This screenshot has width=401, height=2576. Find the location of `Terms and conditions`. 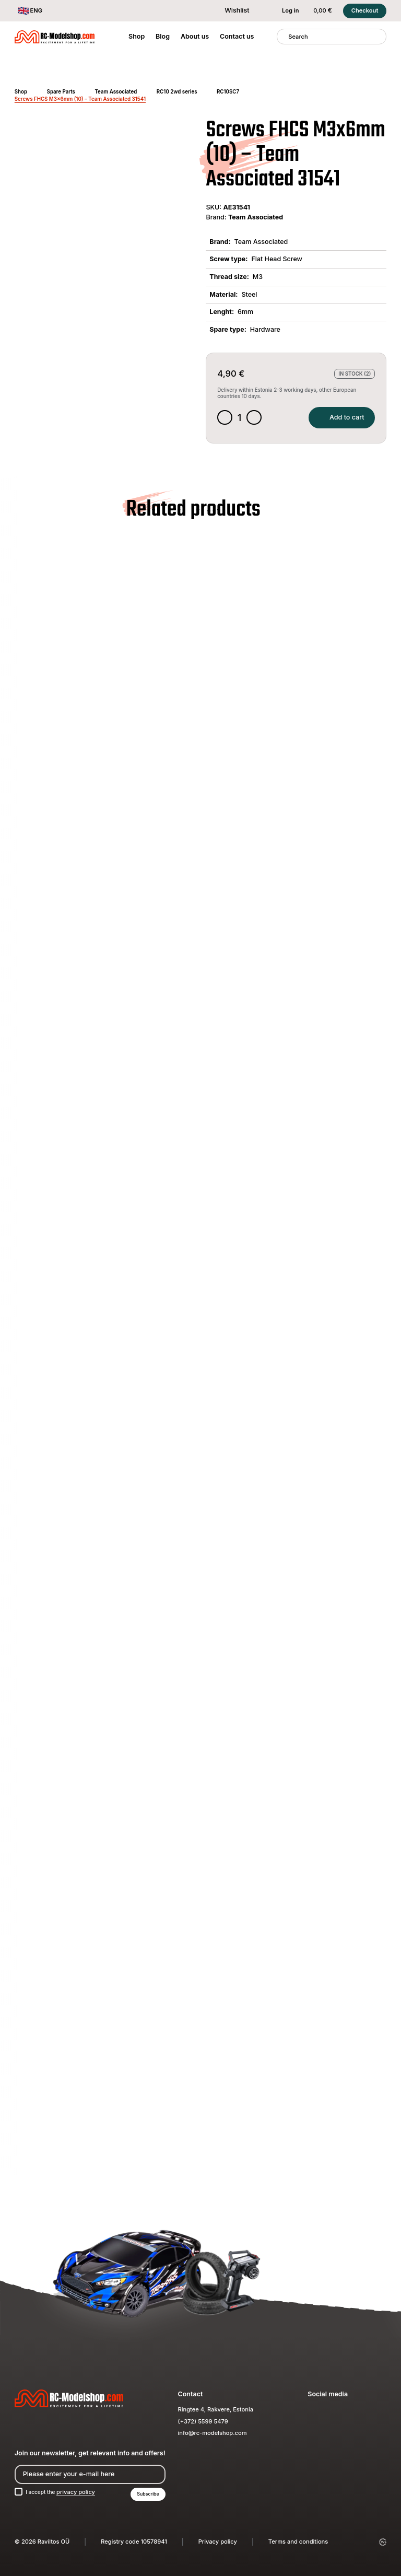

Terms and conditions is located at coordinates (298, 2541).